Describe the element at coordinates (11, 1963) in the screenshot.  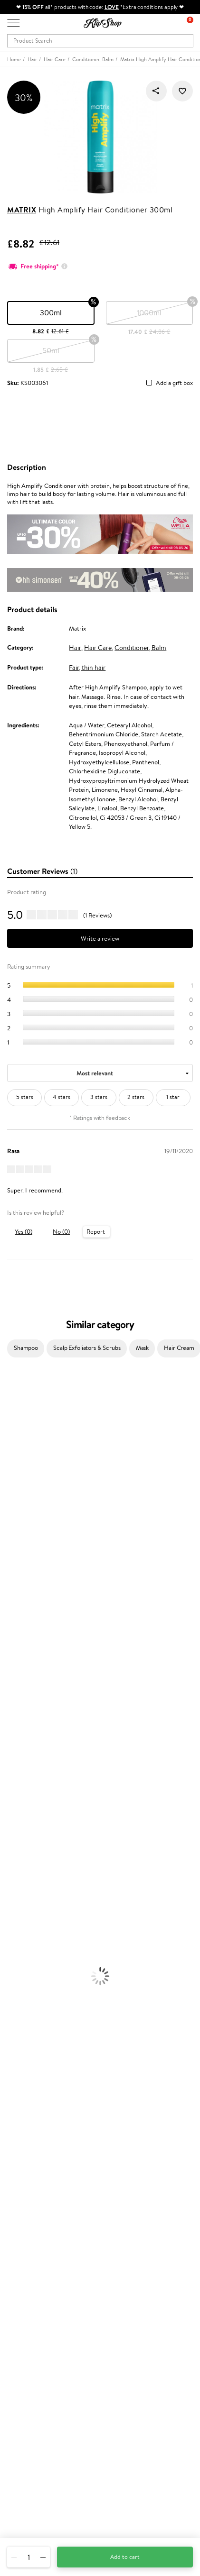
I see `Mascara` at that location.